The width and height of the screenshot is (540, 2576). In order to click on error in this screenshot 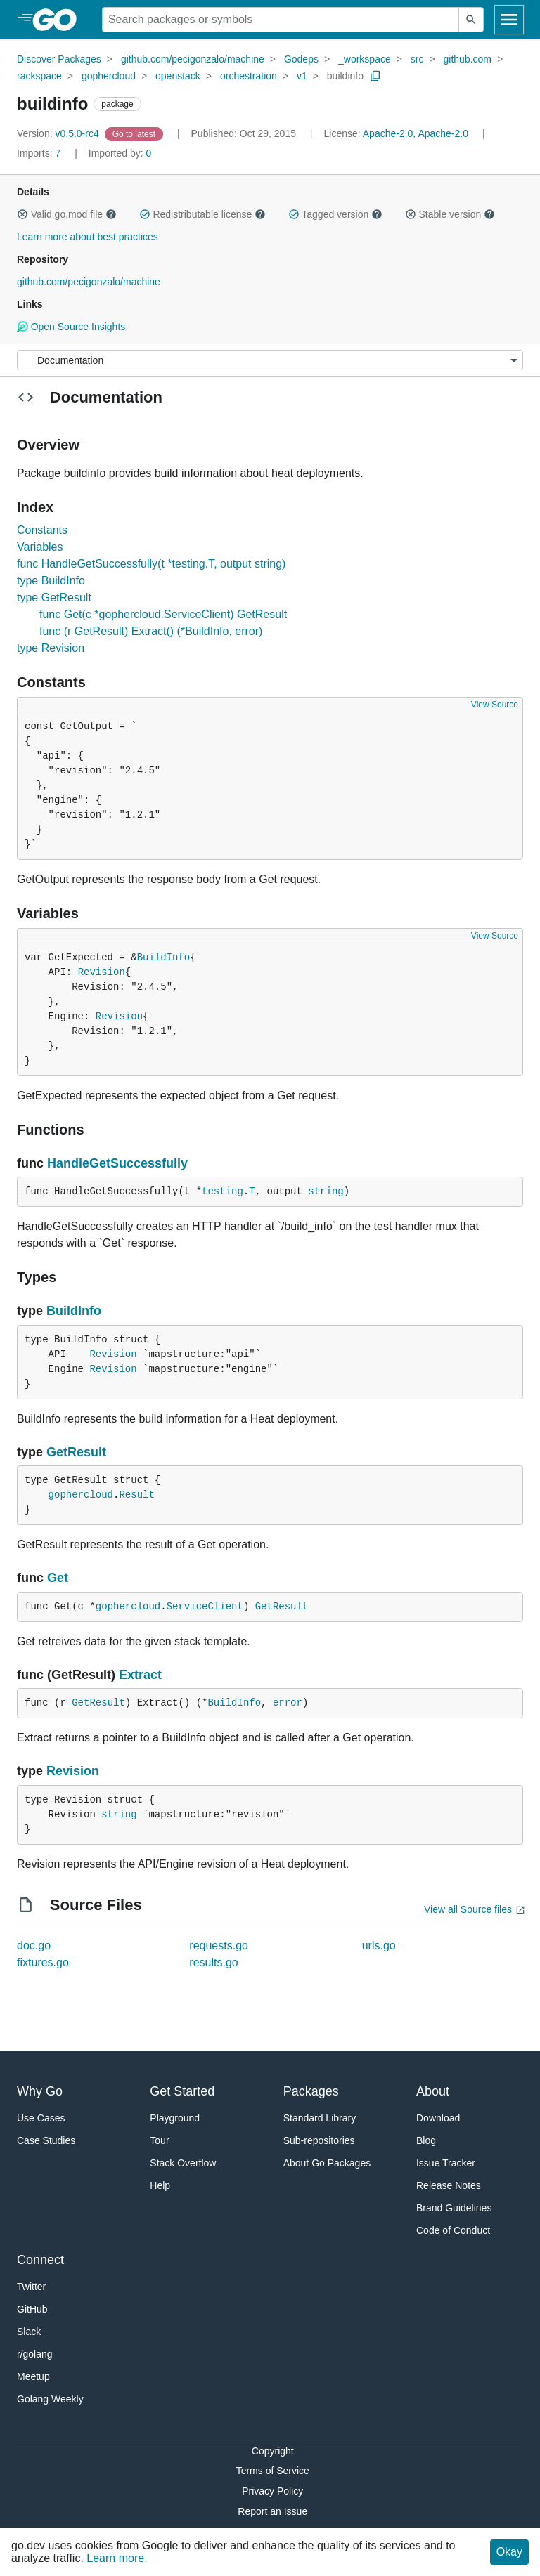, I will do `click(287, 1702)`.